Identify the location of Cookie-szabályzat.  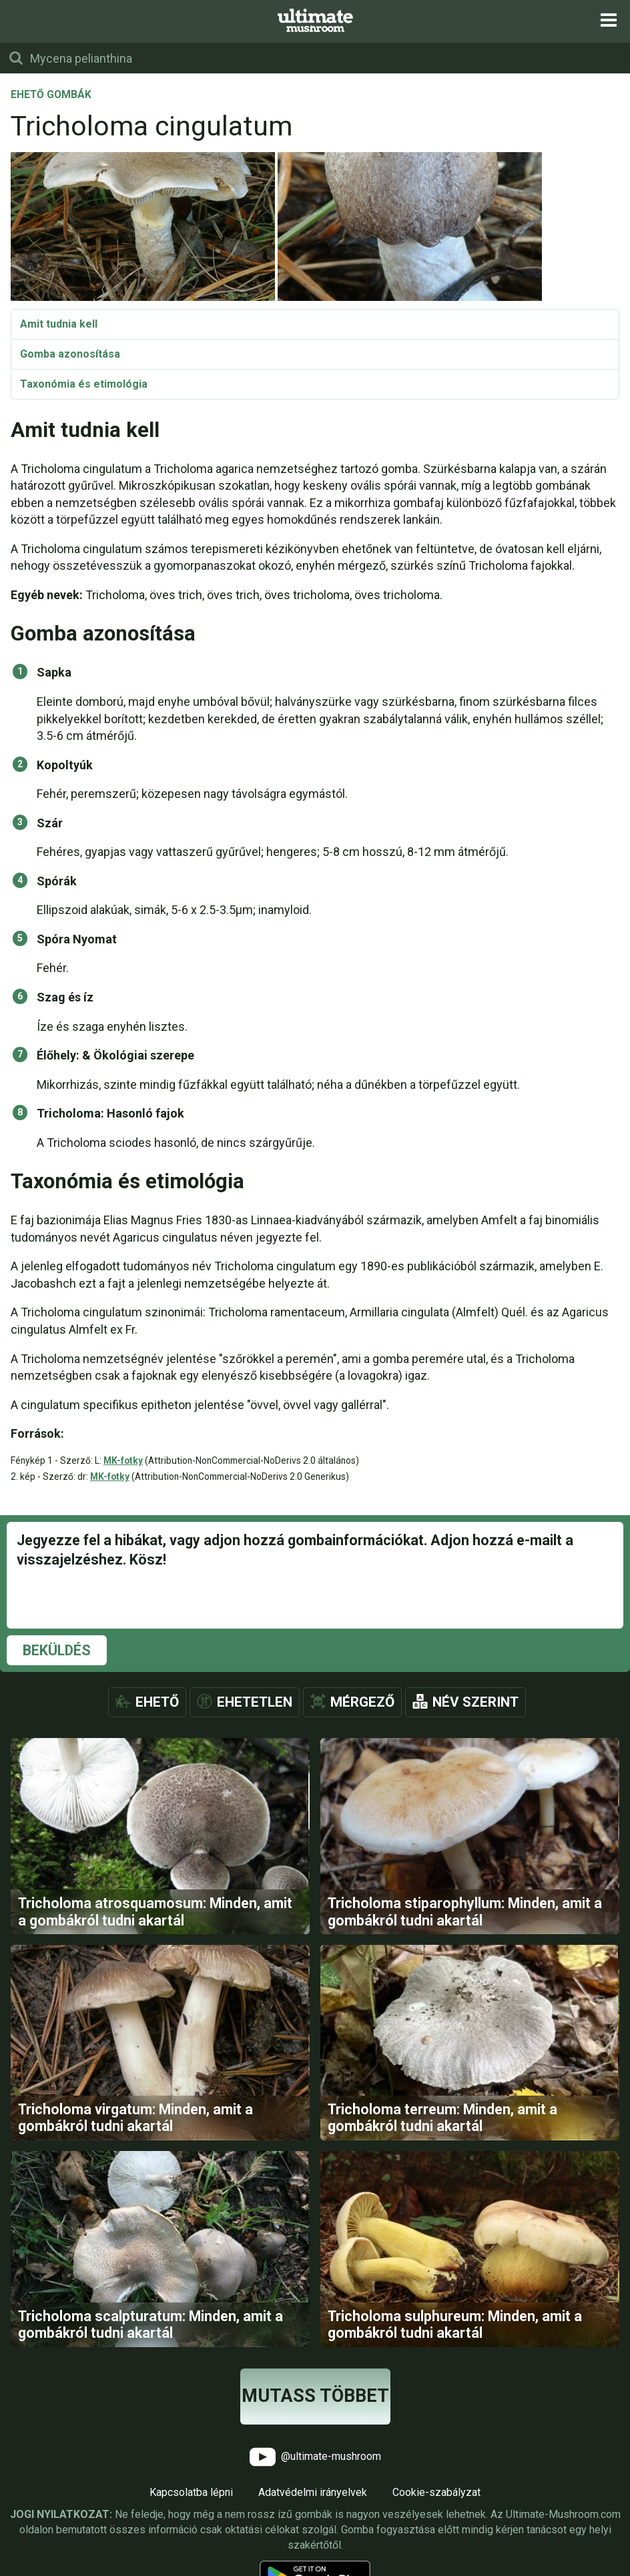
(436, 2494).